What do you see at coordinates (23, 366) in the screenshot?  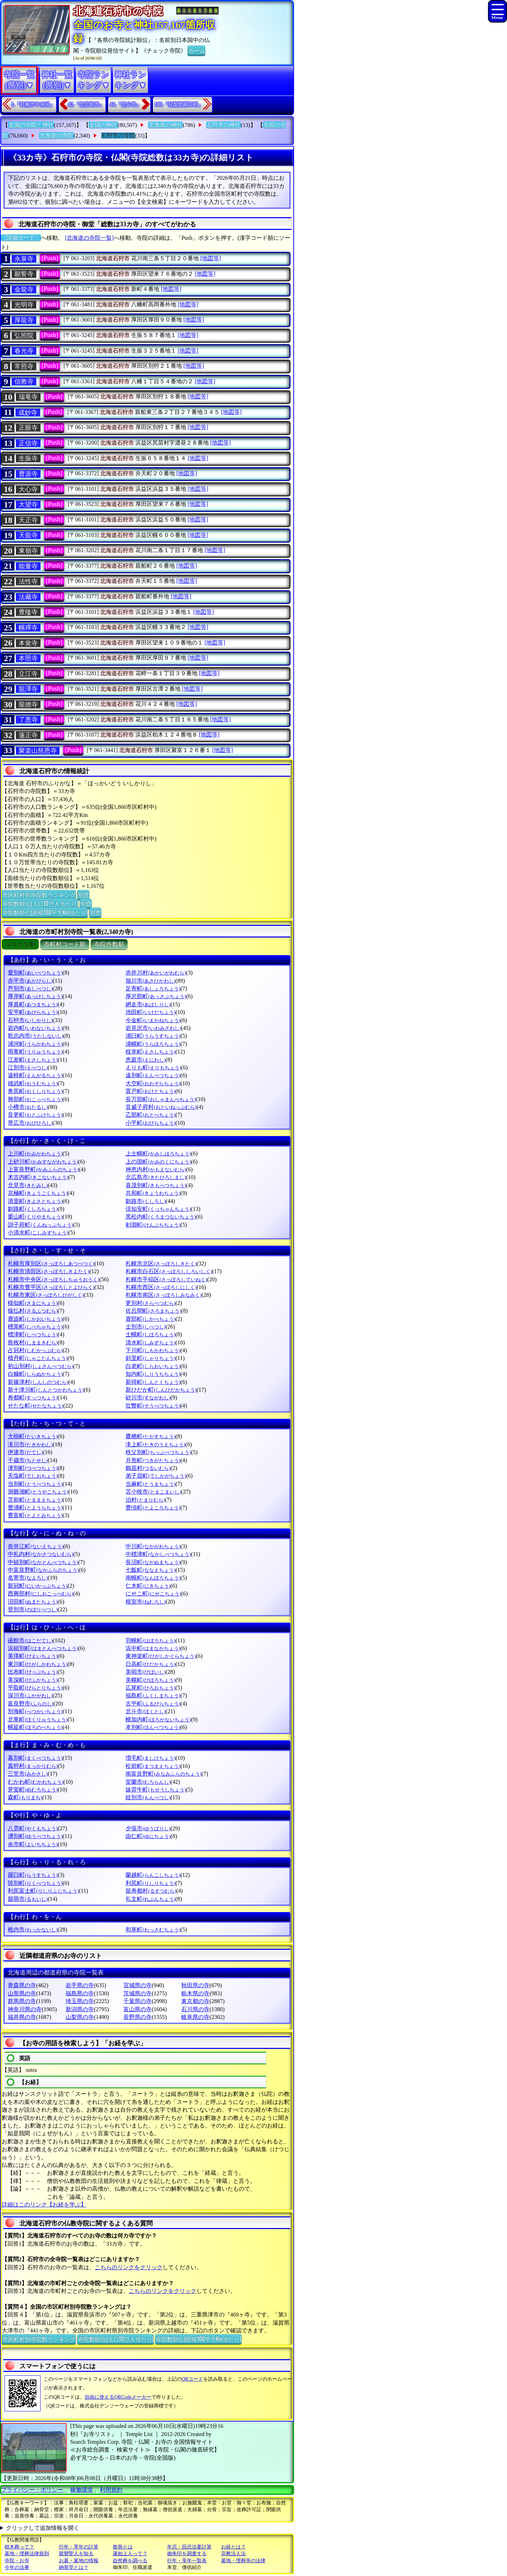 I see `常照寺` at bounding box center [23, 366].